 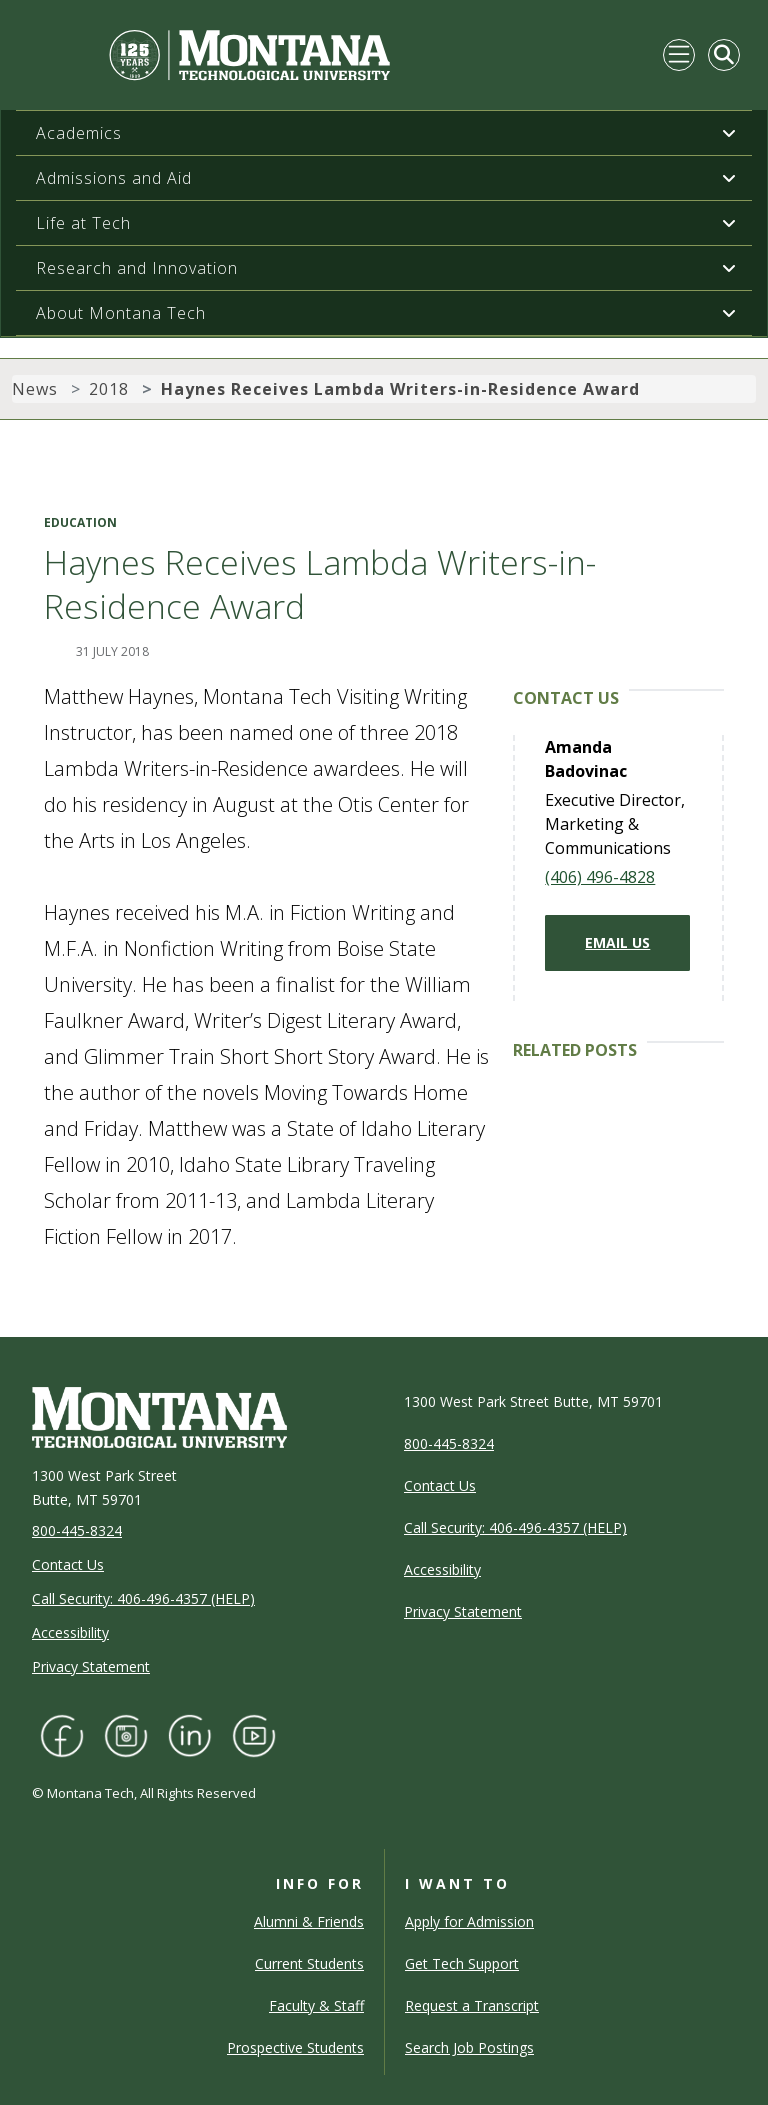 I want to click on Contact Us, so click(x=68, y=1564).